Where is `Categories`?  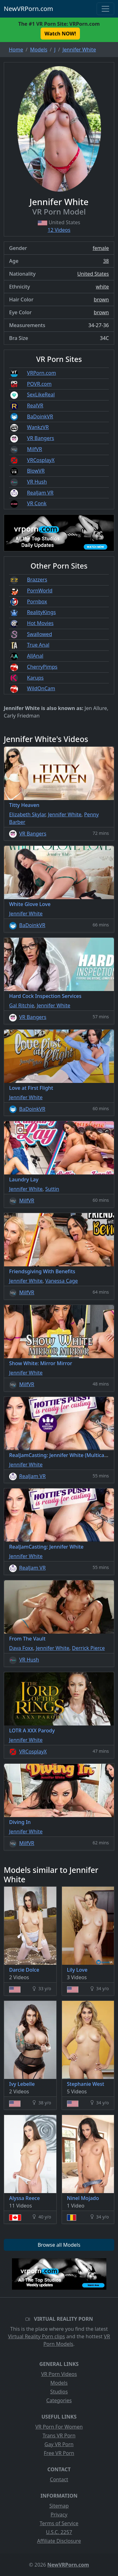 Categories is located at coordinates (59, 2400).